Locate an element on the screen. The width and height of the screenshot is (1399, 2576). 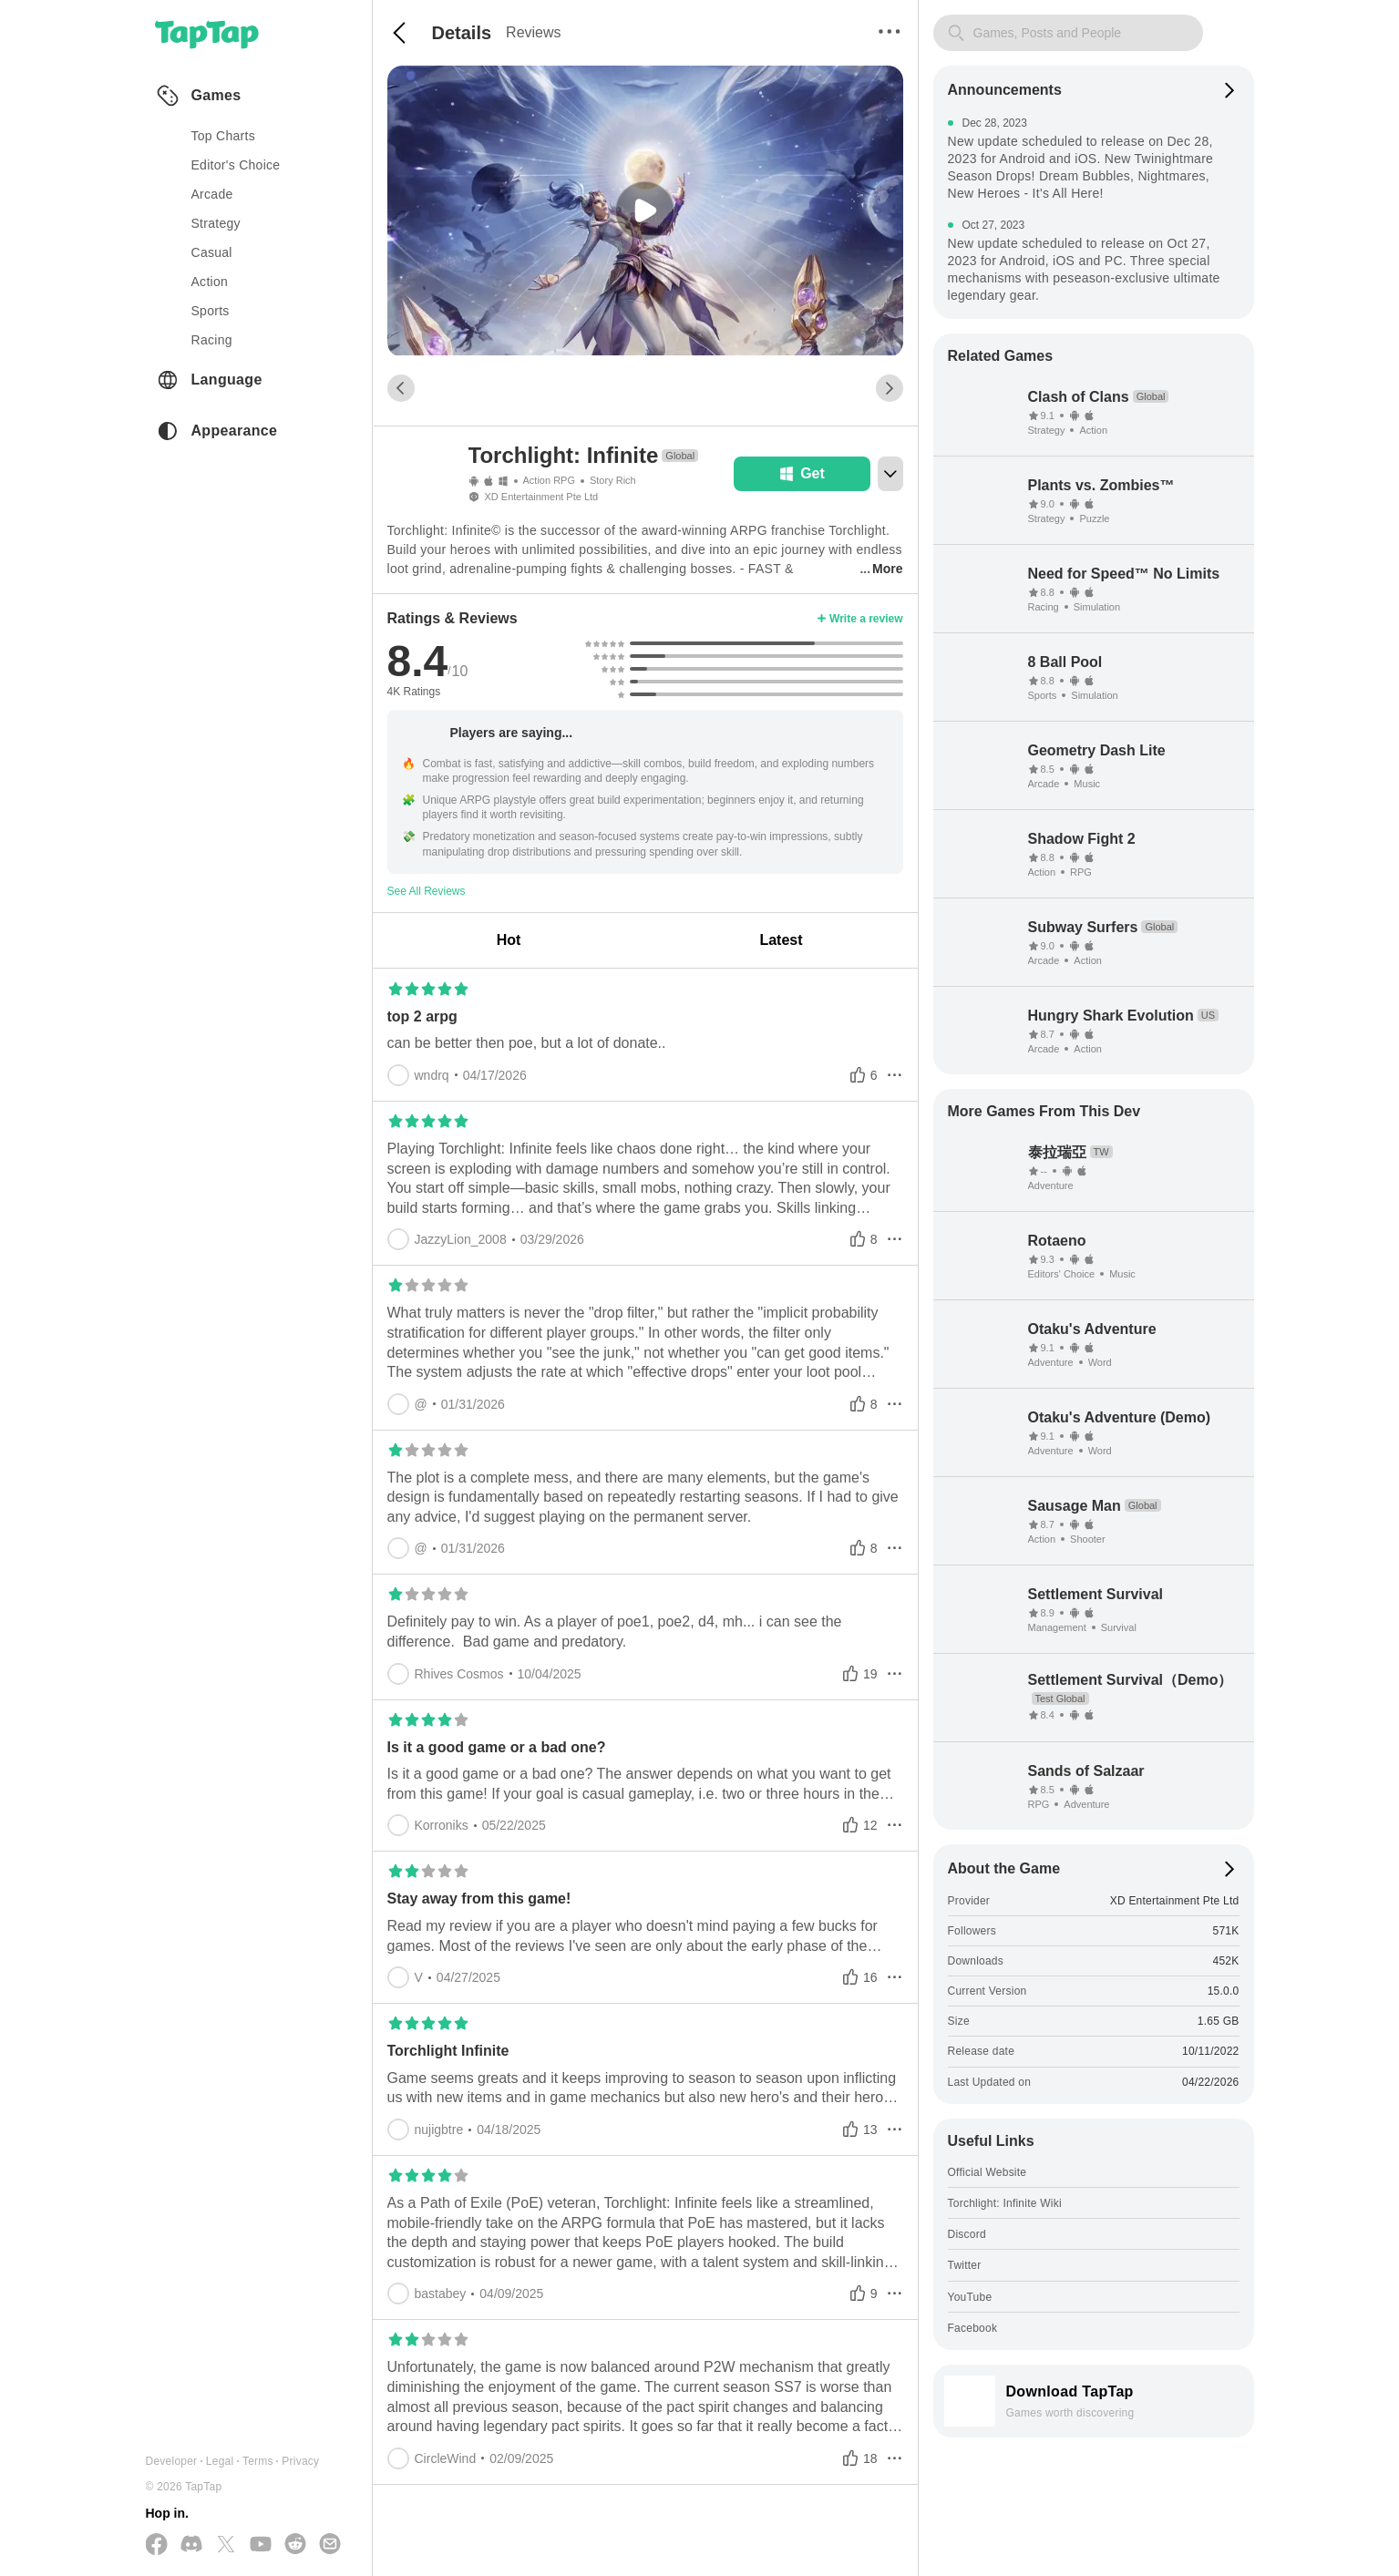
YouTube is located at coordinates (970, 2297).